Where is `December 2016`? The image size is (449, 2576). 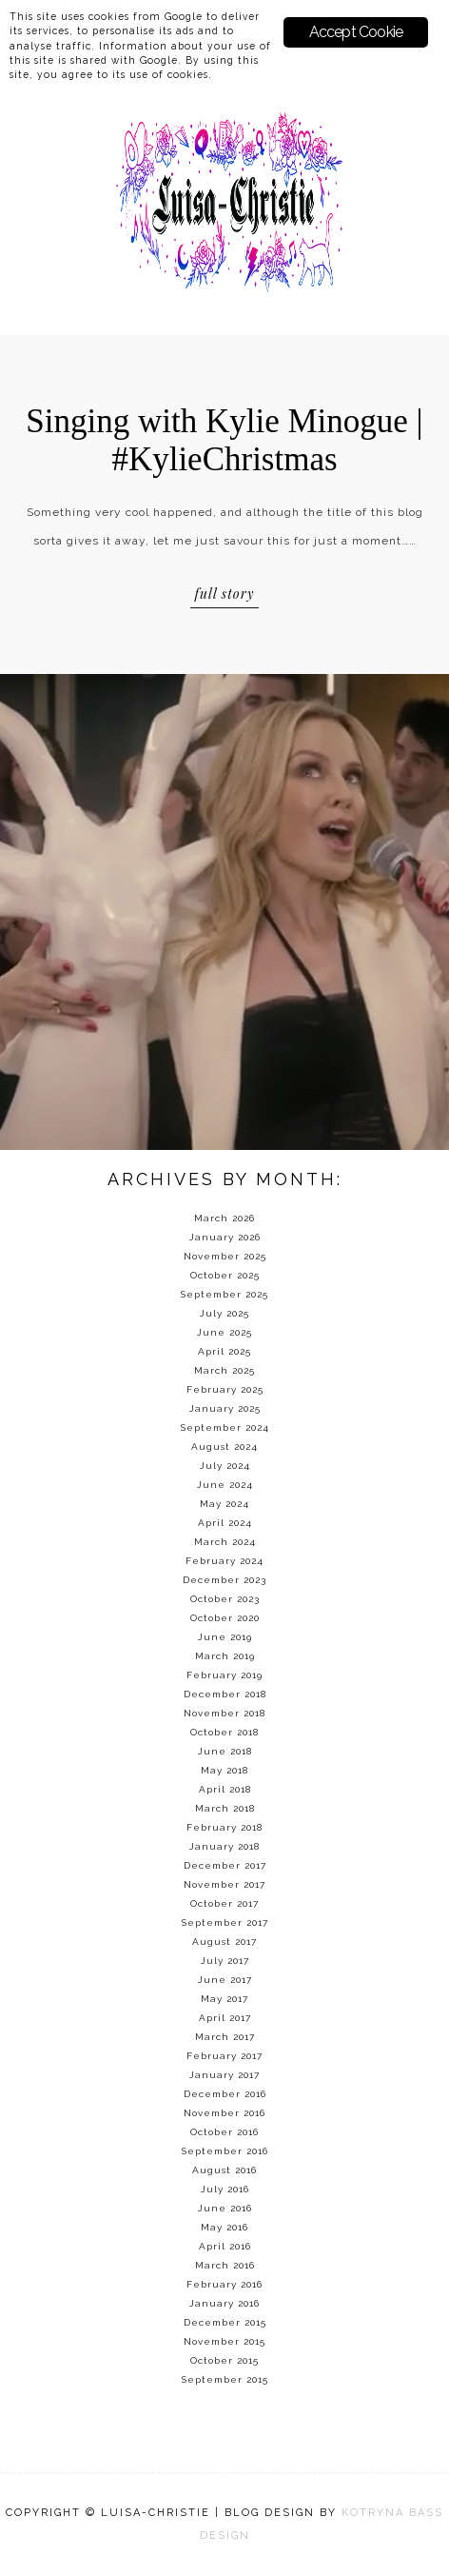 December 2016 is located at coordinates (225, 2094).